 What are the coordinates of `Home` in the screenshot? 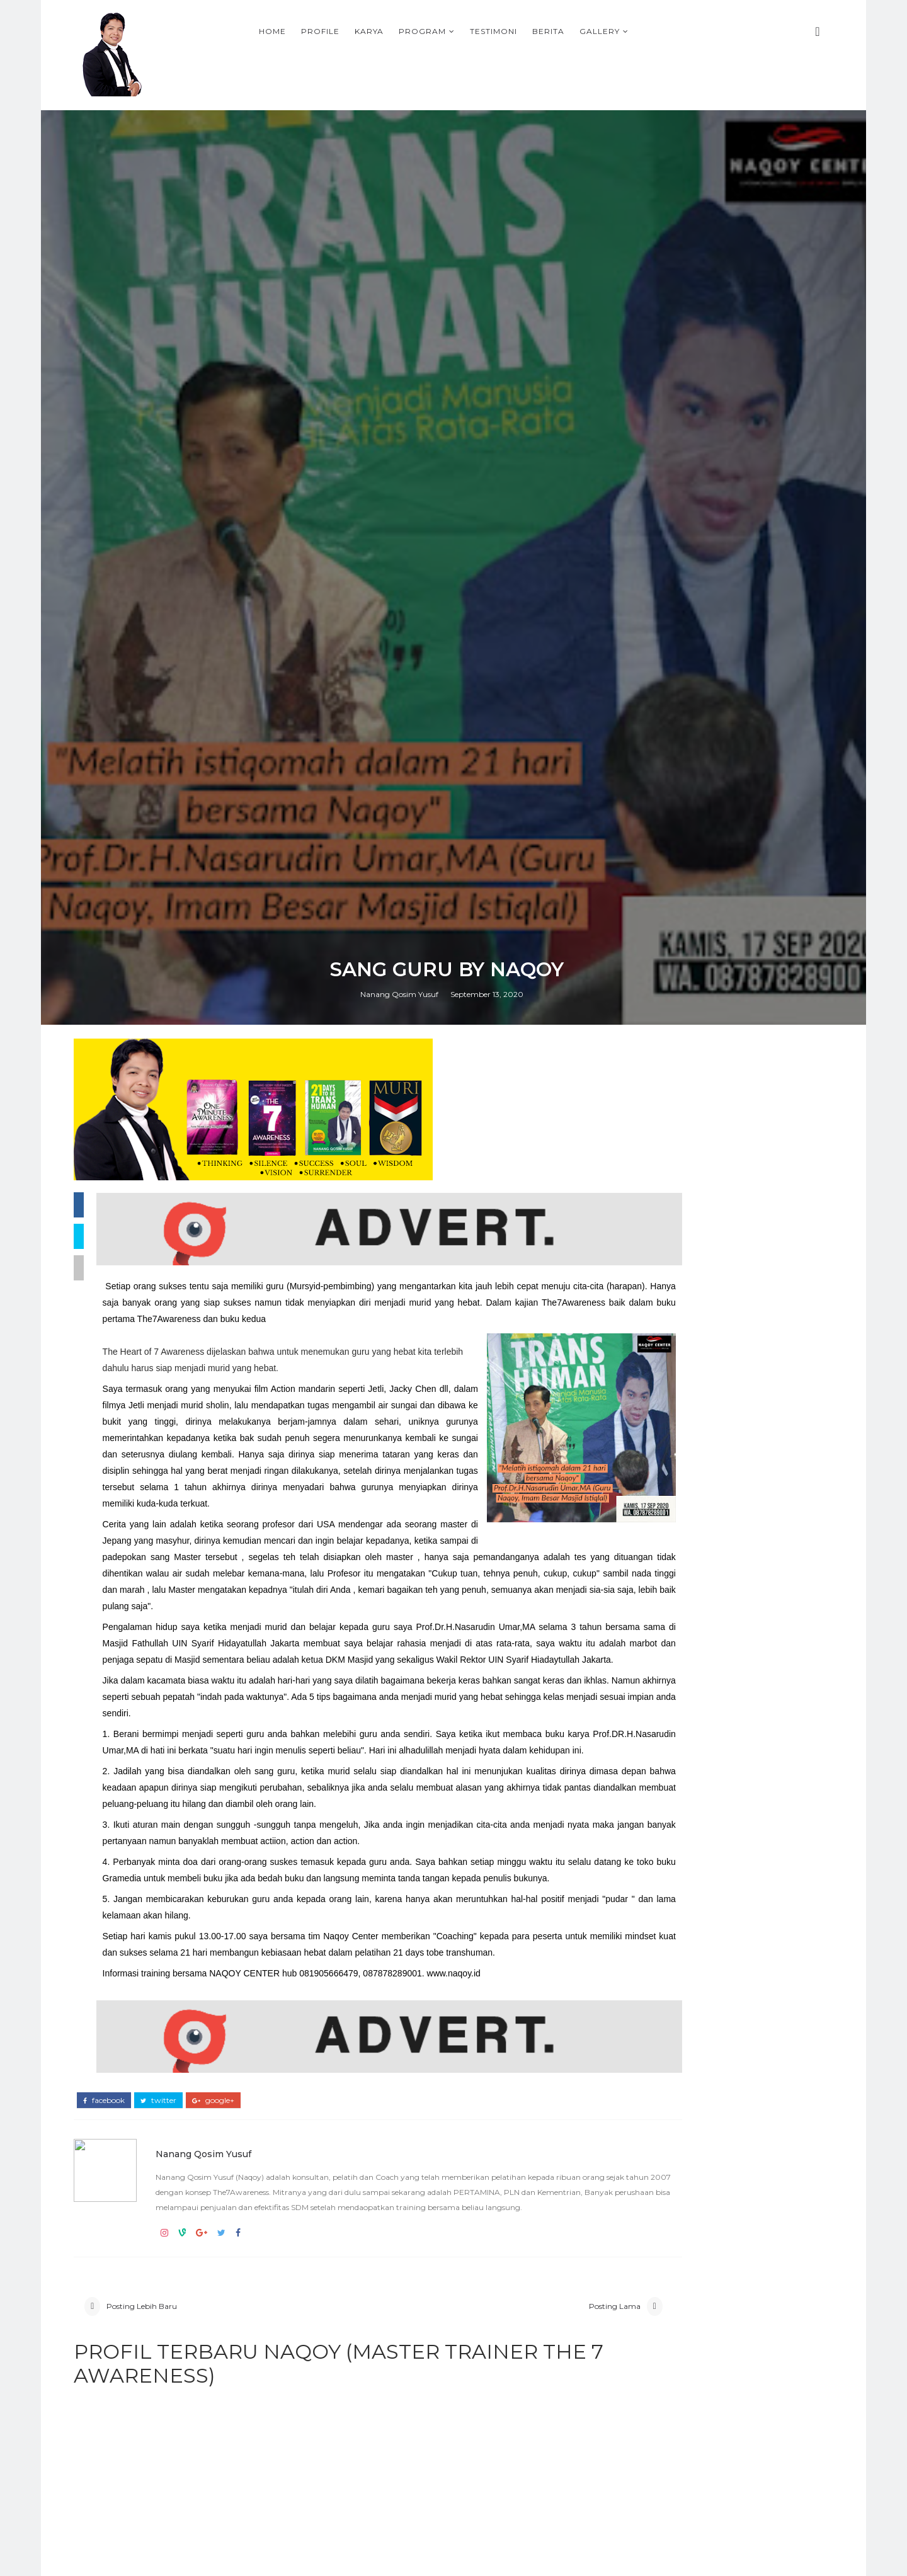 It's located at (383, 28).